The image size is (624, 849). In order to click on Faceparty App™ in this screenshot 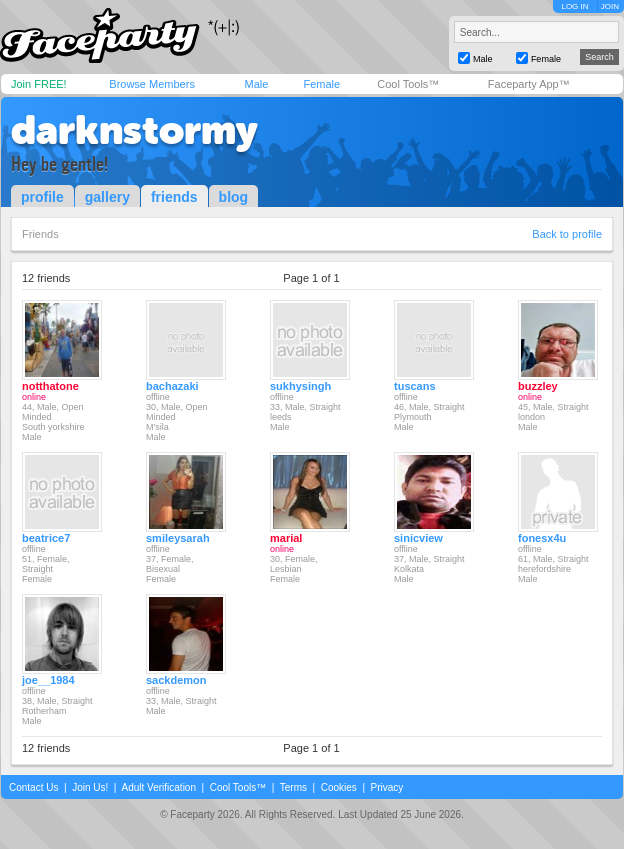, I will do `click(529, 84)`.